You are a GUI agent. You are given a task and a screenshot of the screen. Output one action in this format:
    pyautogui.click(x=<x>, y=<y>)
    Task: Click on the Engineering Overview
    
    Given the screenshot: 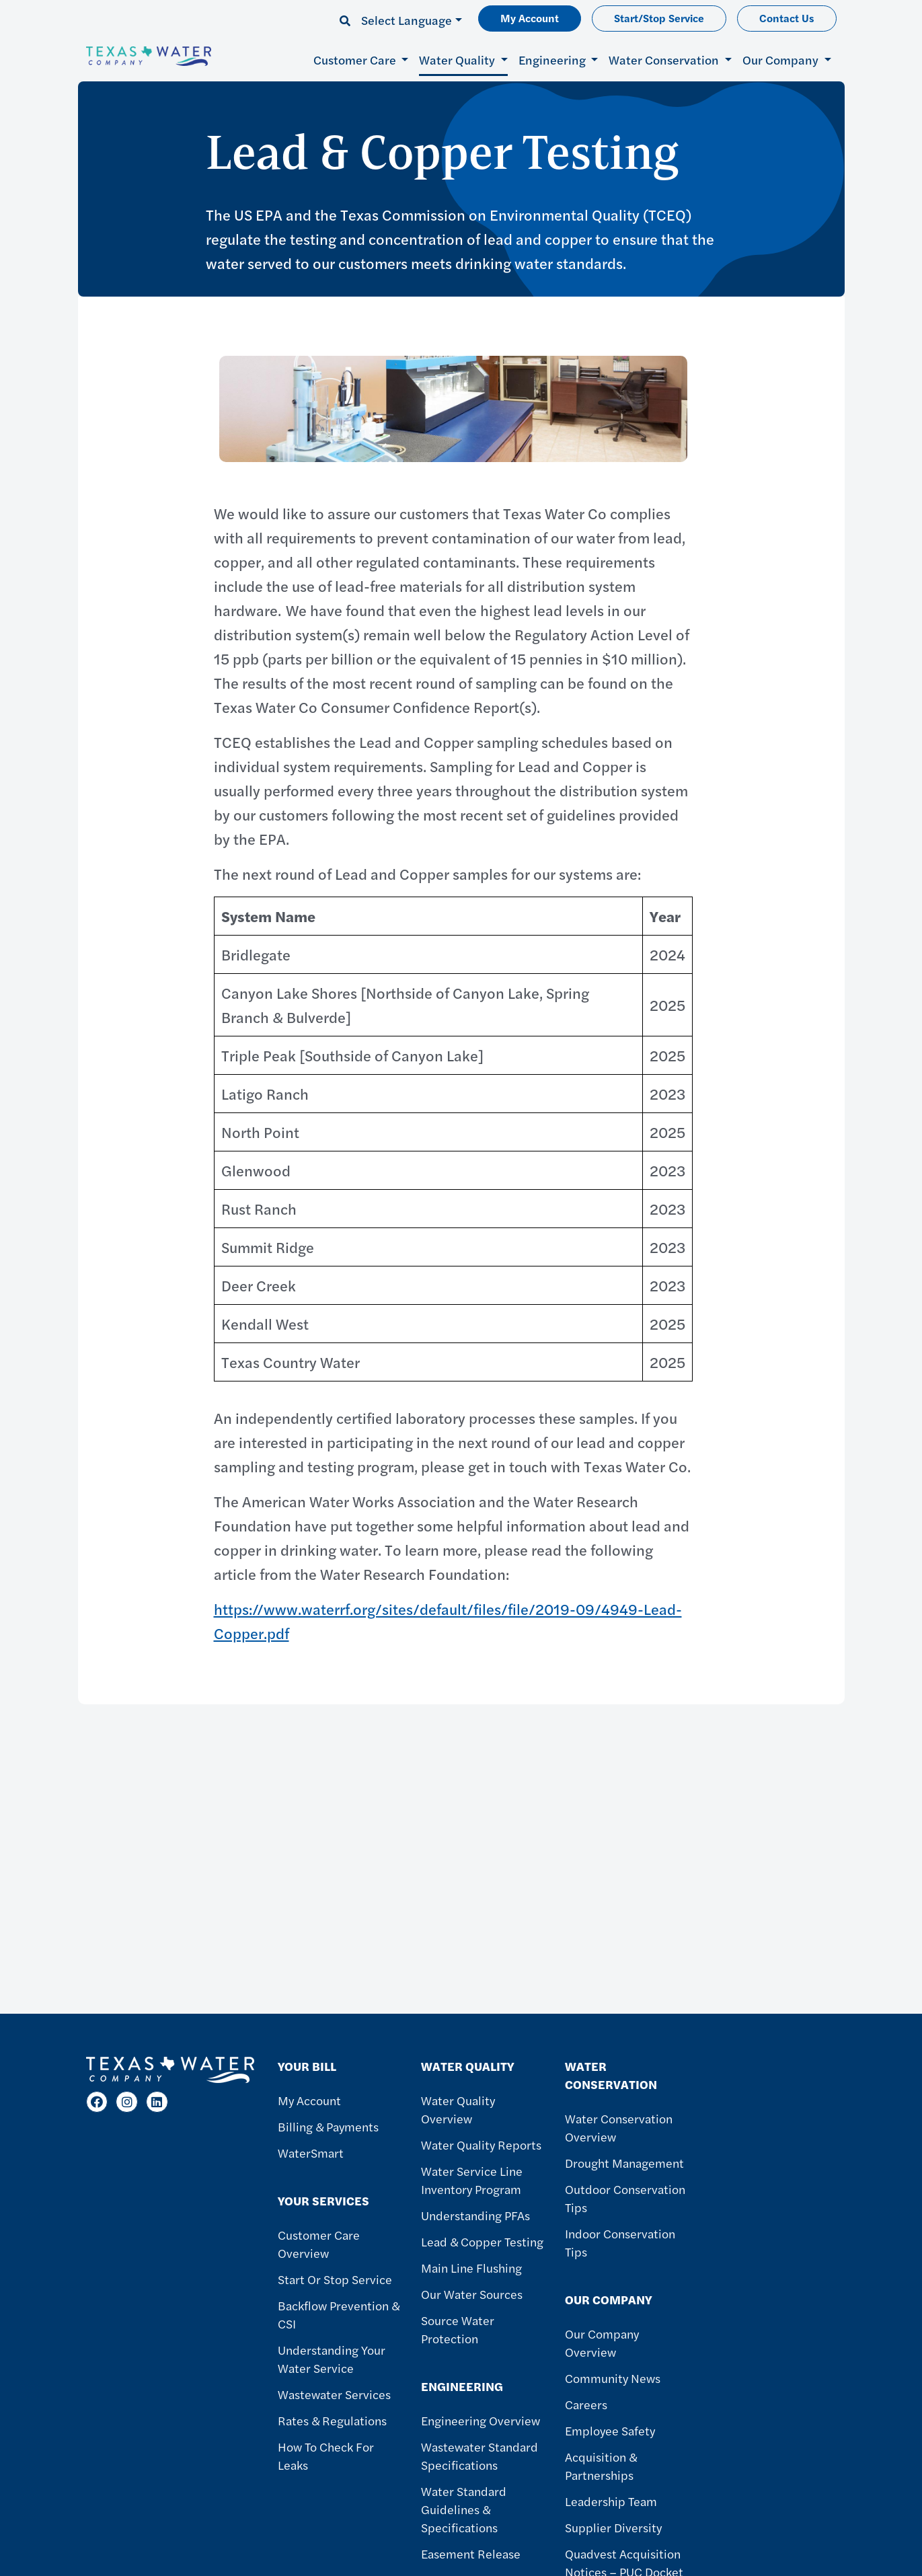 What is the action you would take?
    pyautogui.click(x=480, y=2420)
    